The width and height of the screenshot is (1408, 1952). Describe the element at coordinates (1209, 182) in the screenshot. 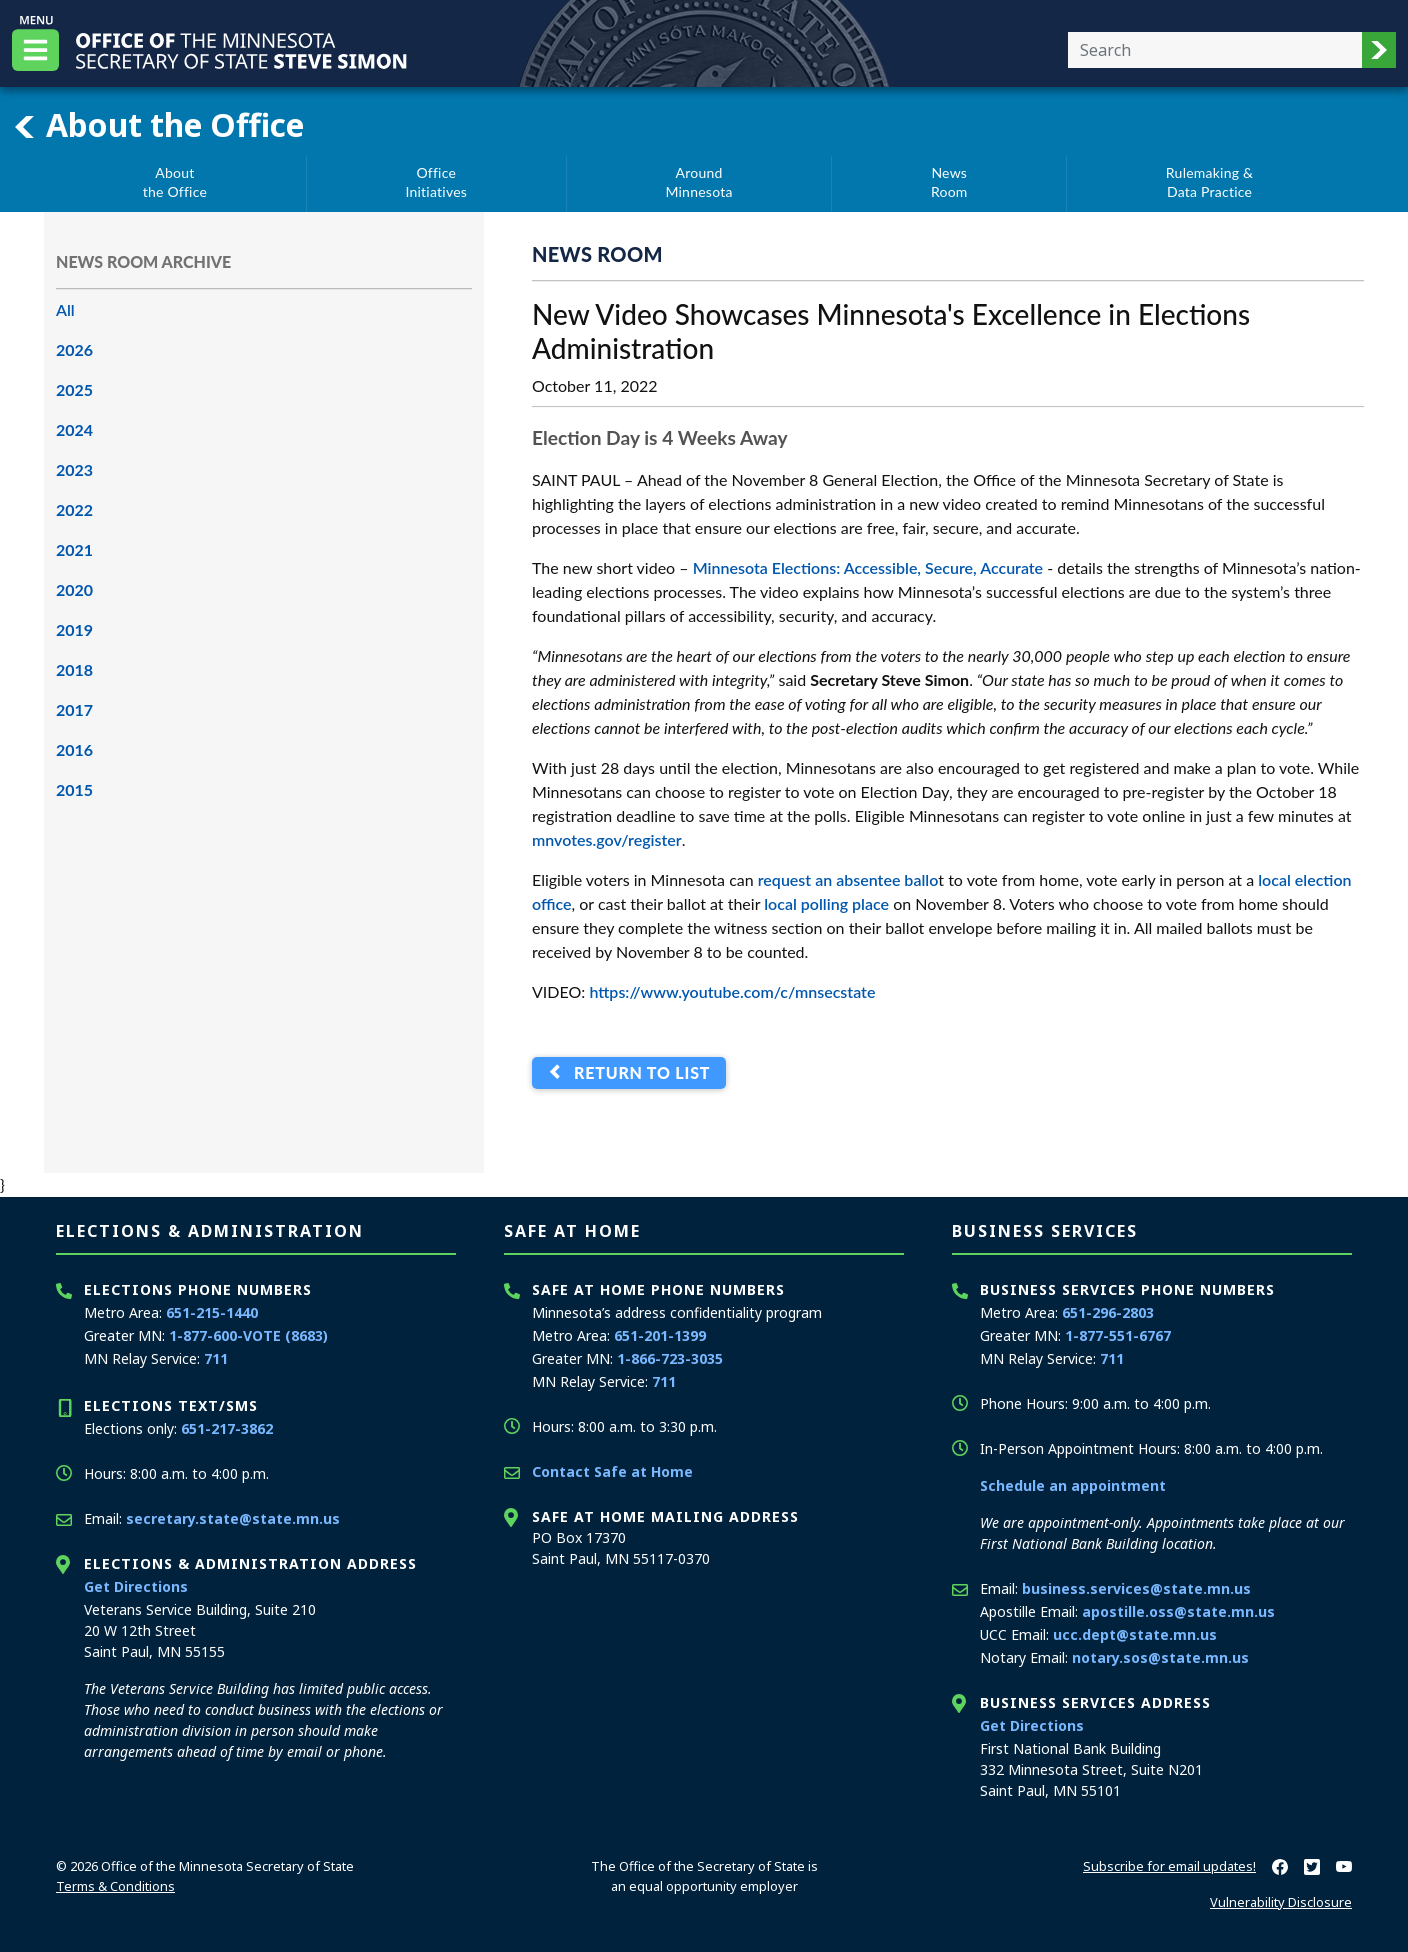

I see `Rulemaking &Data Practice` at that location.